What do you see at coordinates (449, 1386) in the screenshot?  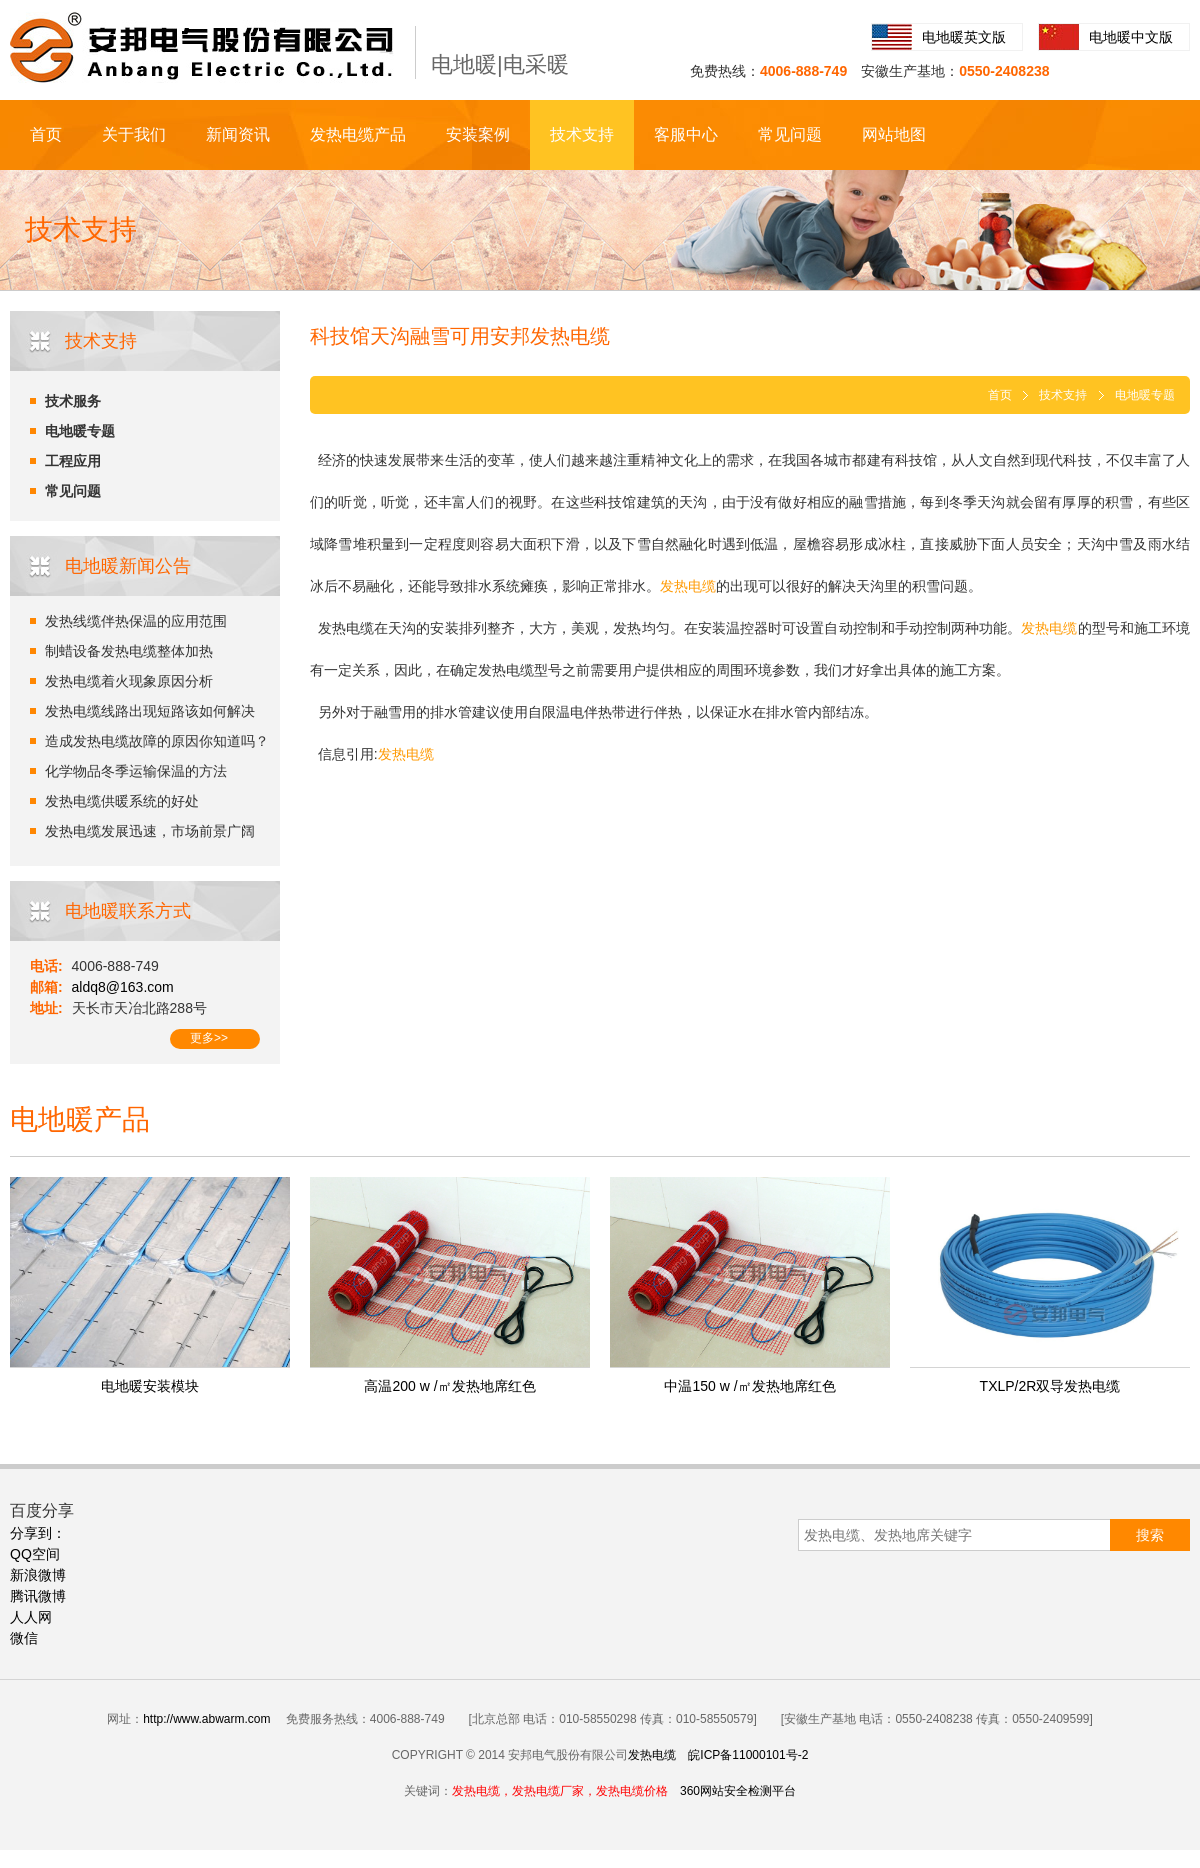 I see `高温200 w /㎡发热地席红色` at bounding box center [449, 1386].